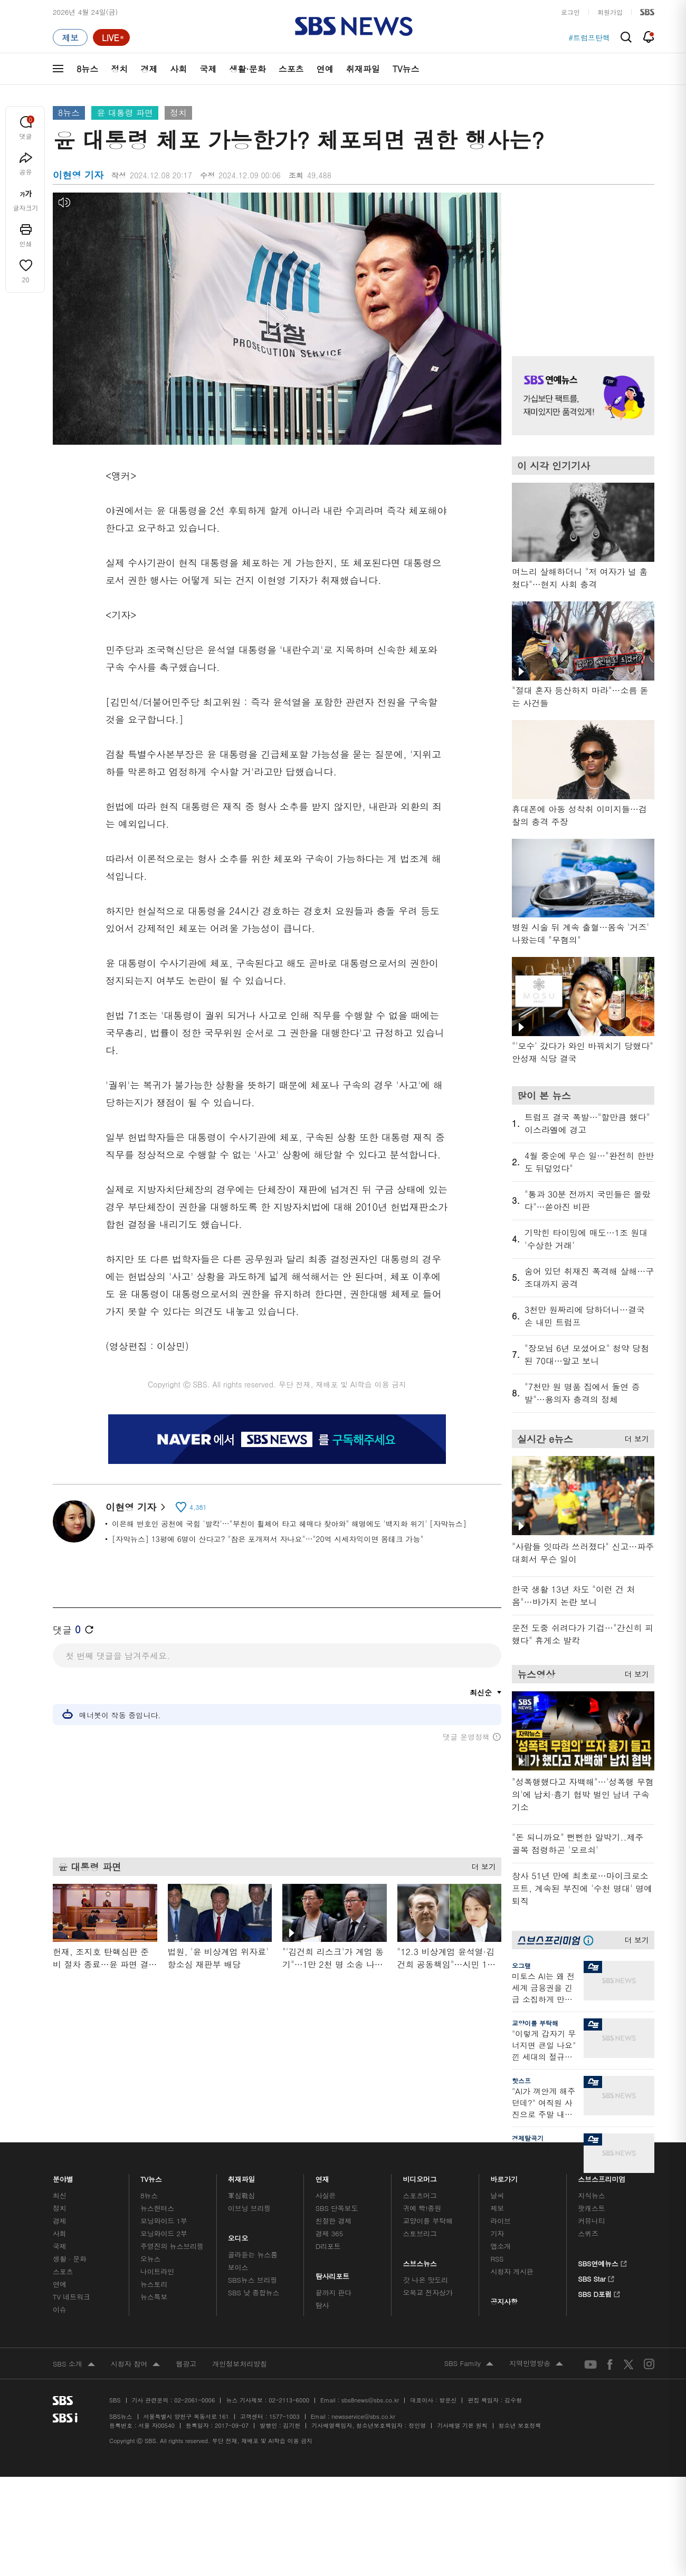 This screenshot has width=686, height=2576. Describe the element at coordinates (59, 2195) in the screenshot. I see `최신` at that location.